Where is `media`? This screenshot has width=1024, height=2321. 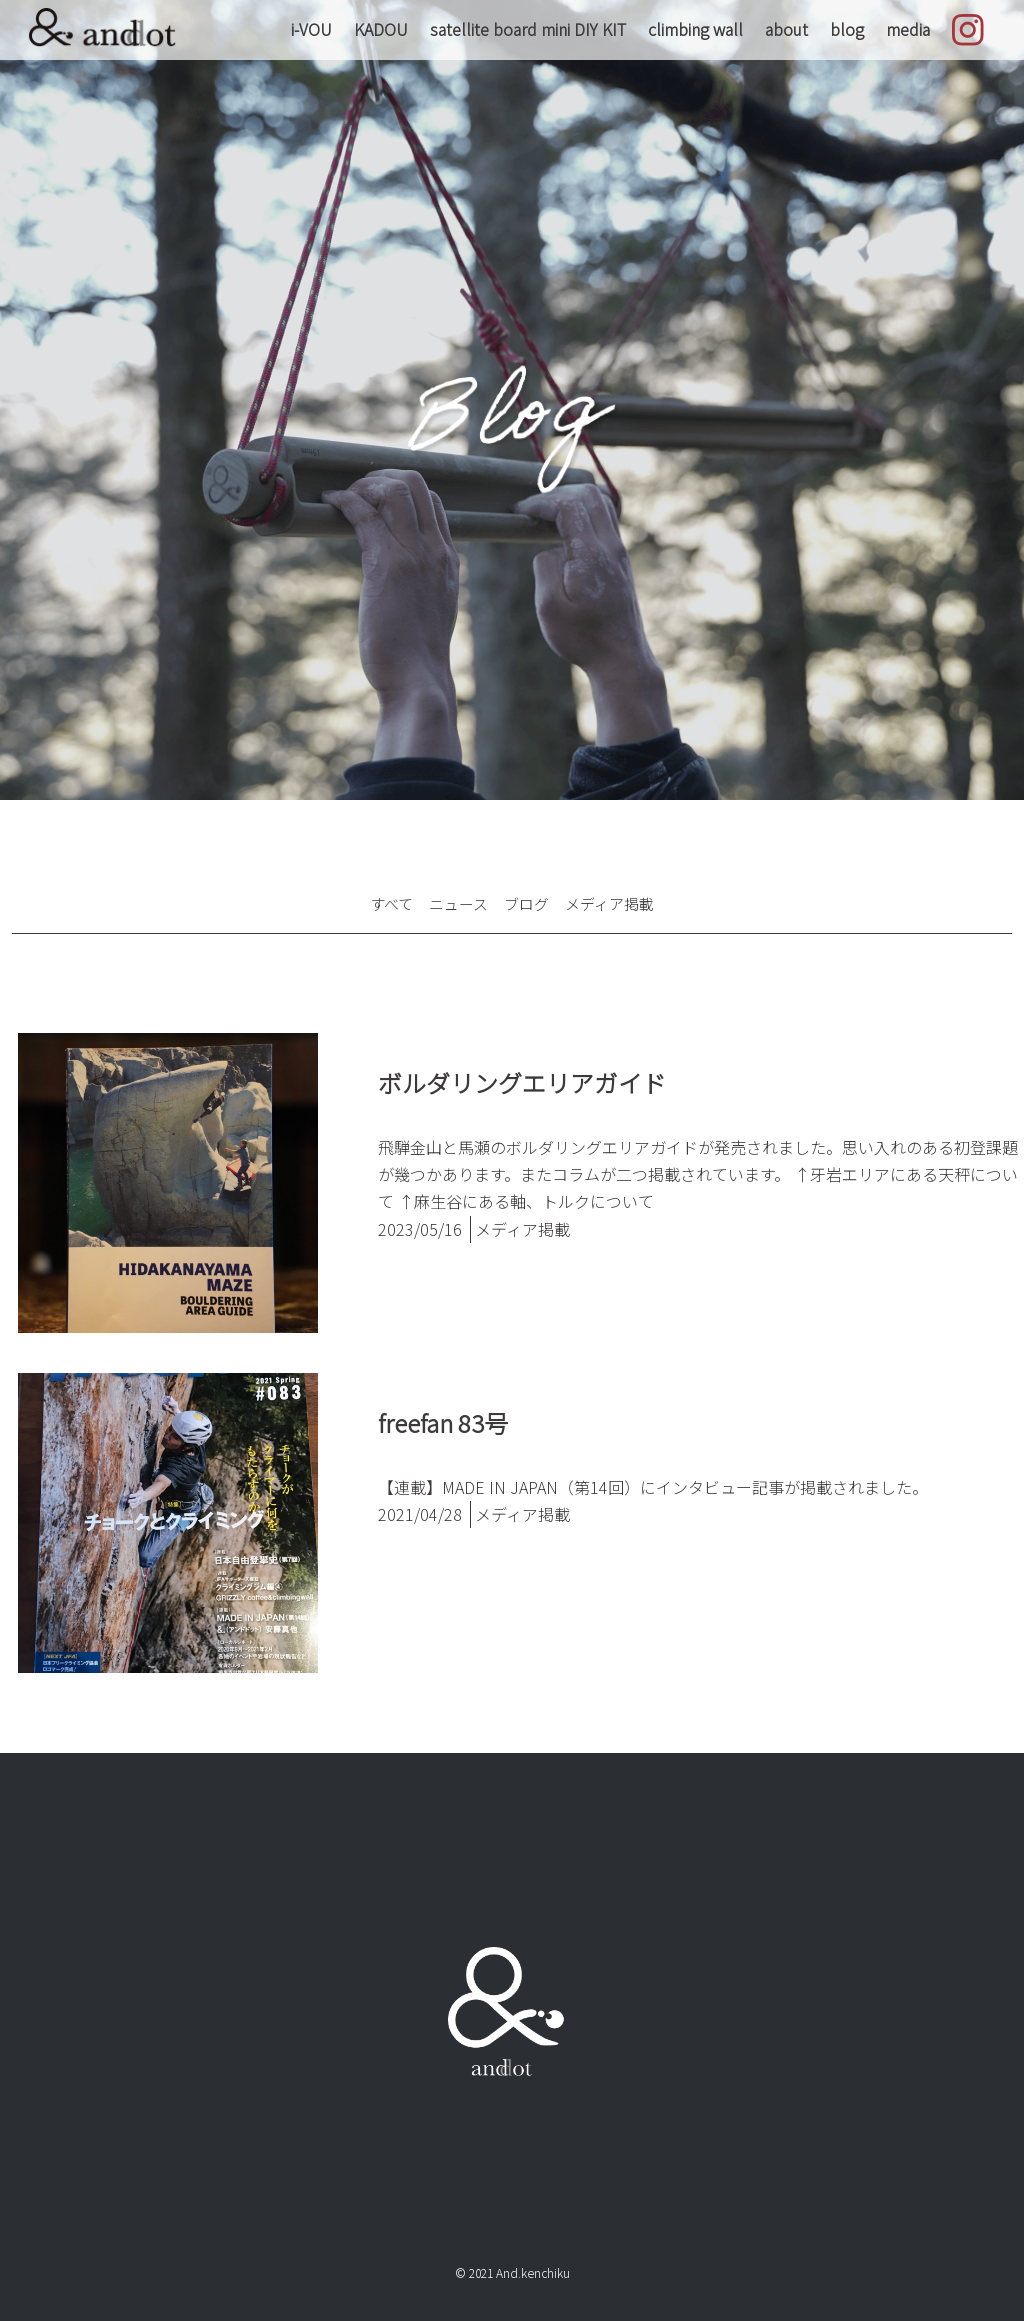 media is located at coordinates (908, 29).